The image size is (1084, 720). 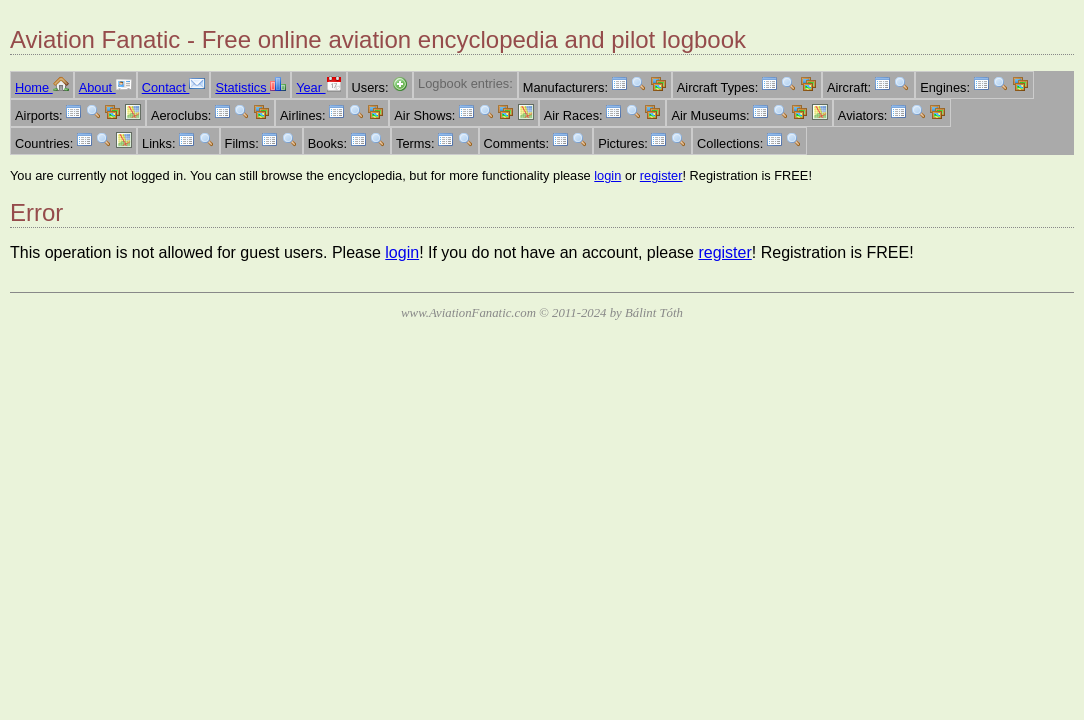 What do you see at coordinates (105, 87) in the screenshot?
I see `About` at bounding box center [105, 87].